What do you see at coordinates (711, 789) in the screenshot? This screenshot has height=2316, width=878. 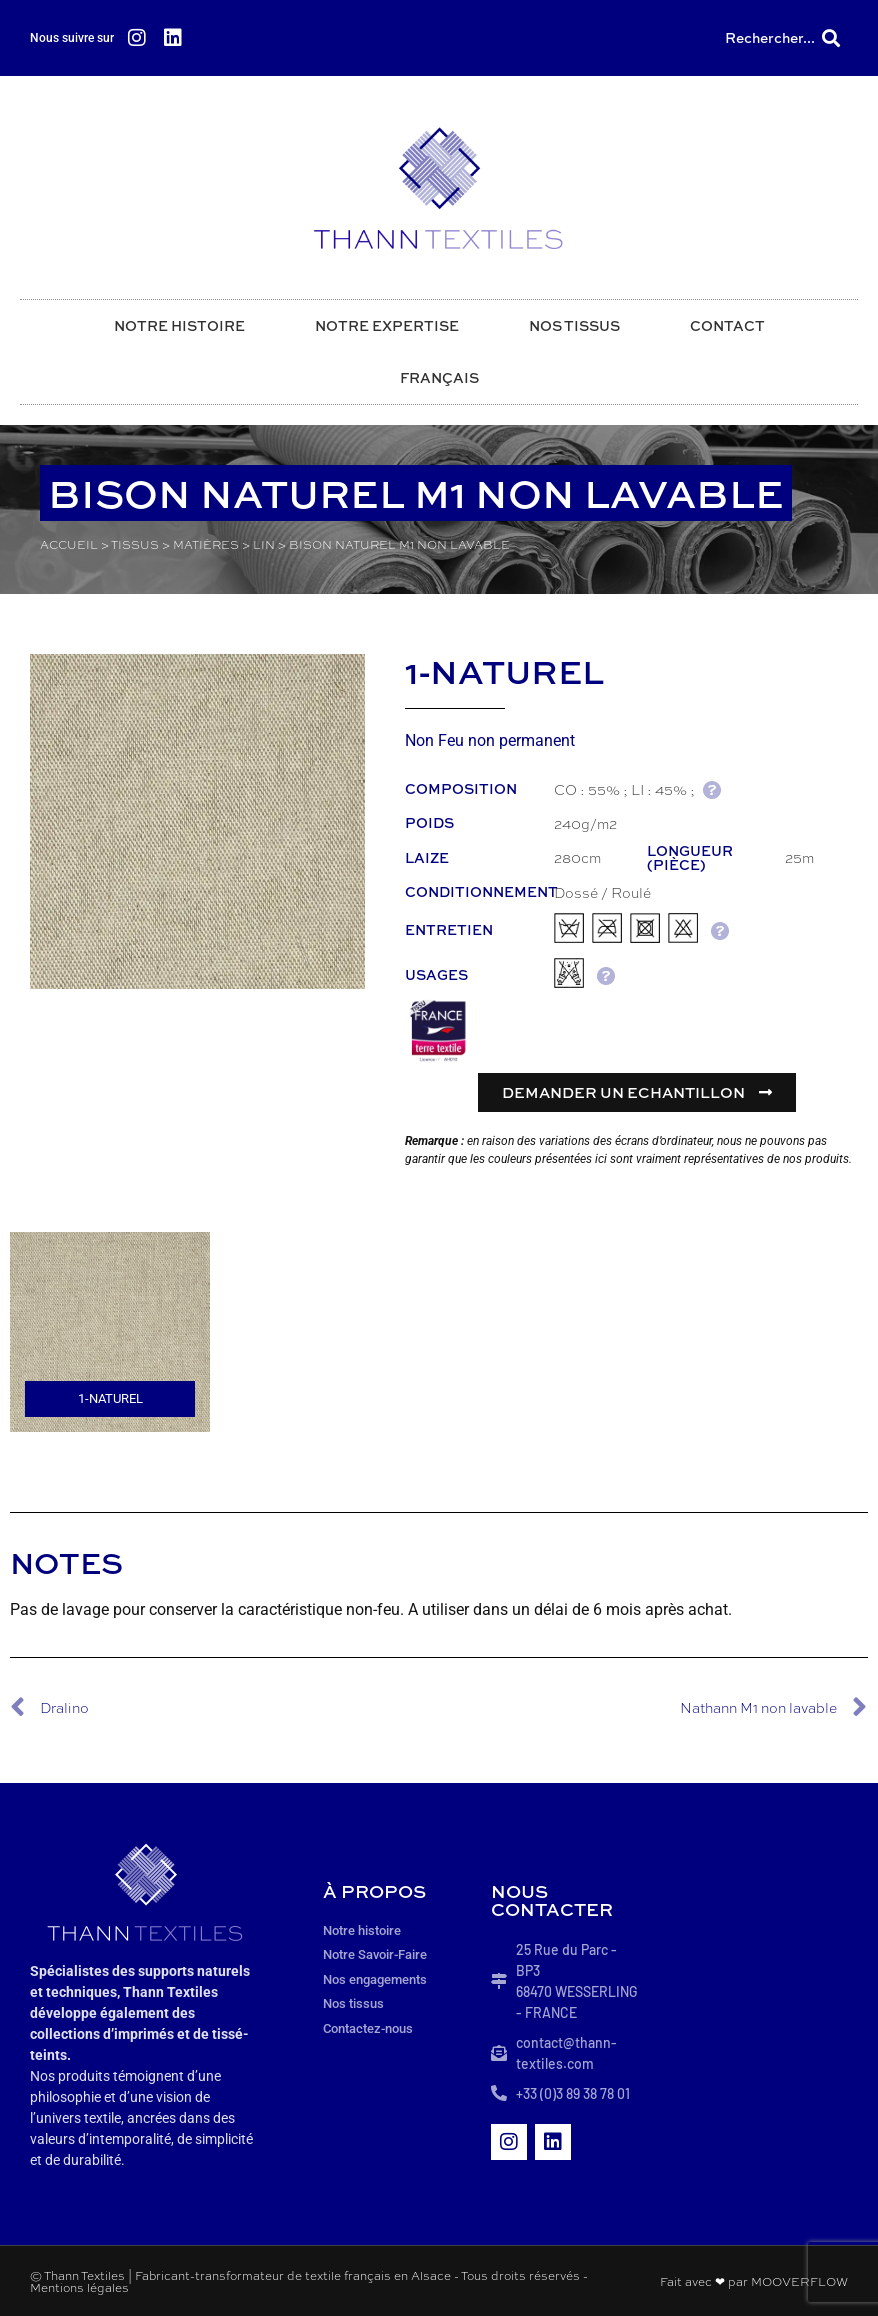 I see `AIDE` at bounding box center [711, 789].